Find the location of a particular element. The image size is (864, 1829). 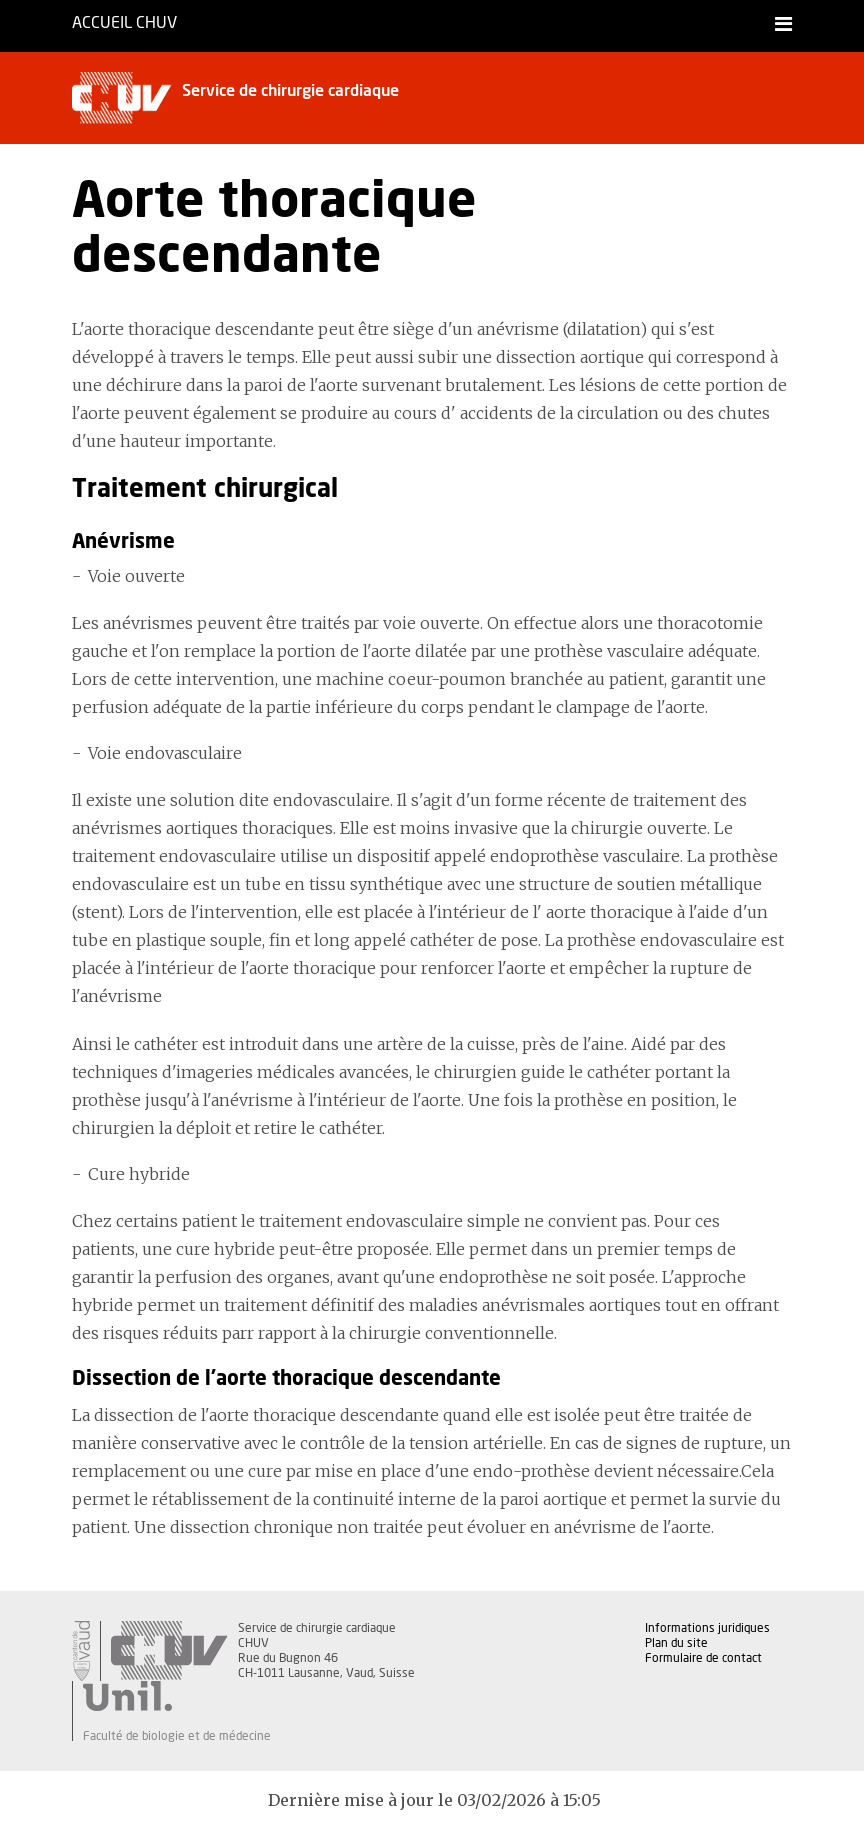

Formulaire de contact is located at coordinates (703, 1658).